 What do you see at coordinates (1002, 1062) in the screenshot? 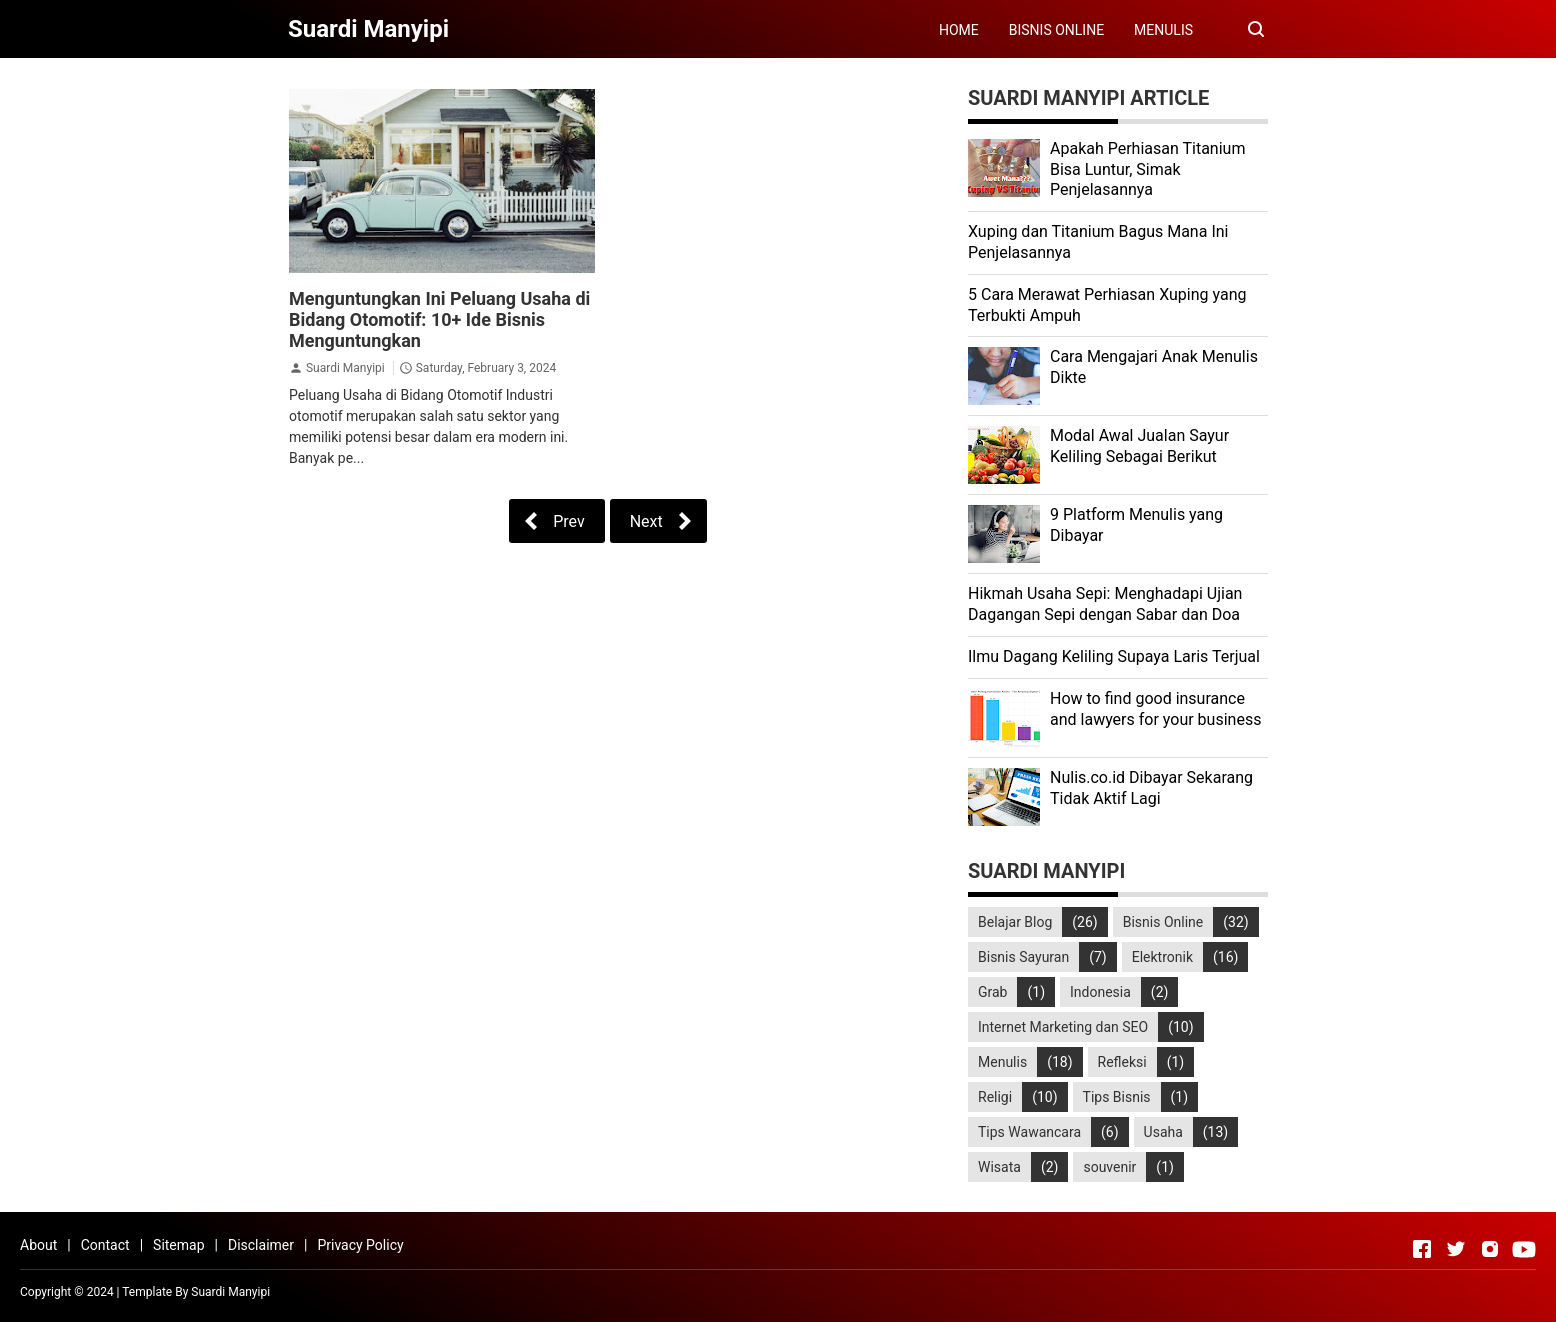
I see `Menulis` at bounding box center [1002, 1062].